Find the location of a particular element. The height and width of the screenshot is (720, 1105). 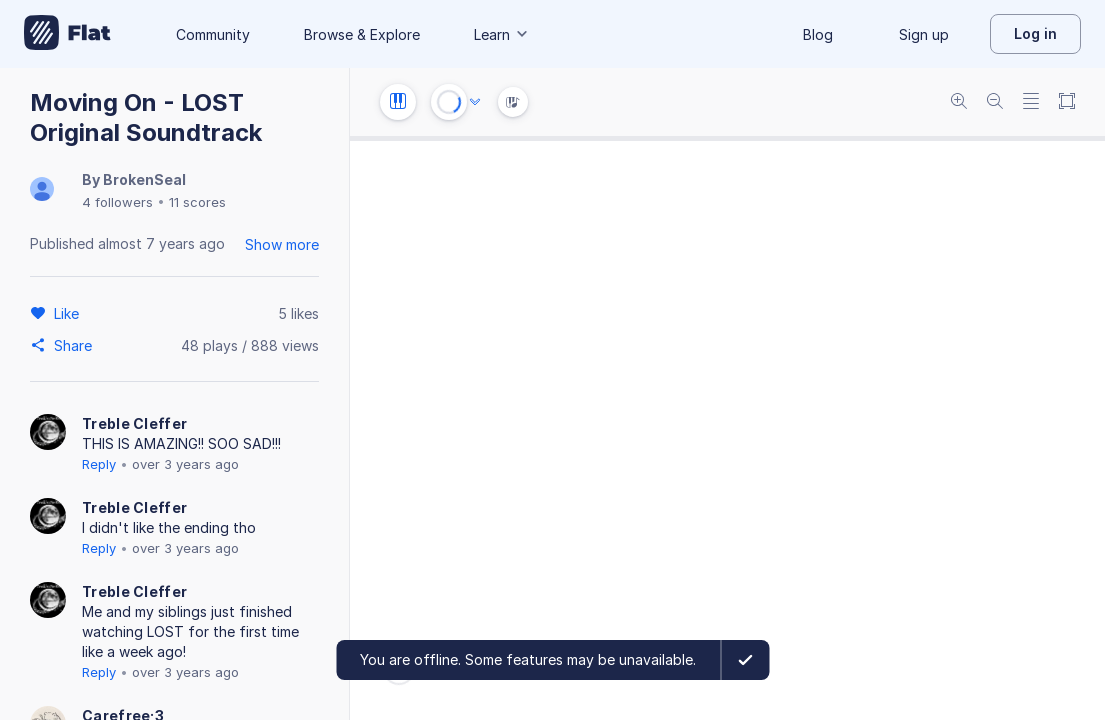

Reply is located at coordinates (99, 464).